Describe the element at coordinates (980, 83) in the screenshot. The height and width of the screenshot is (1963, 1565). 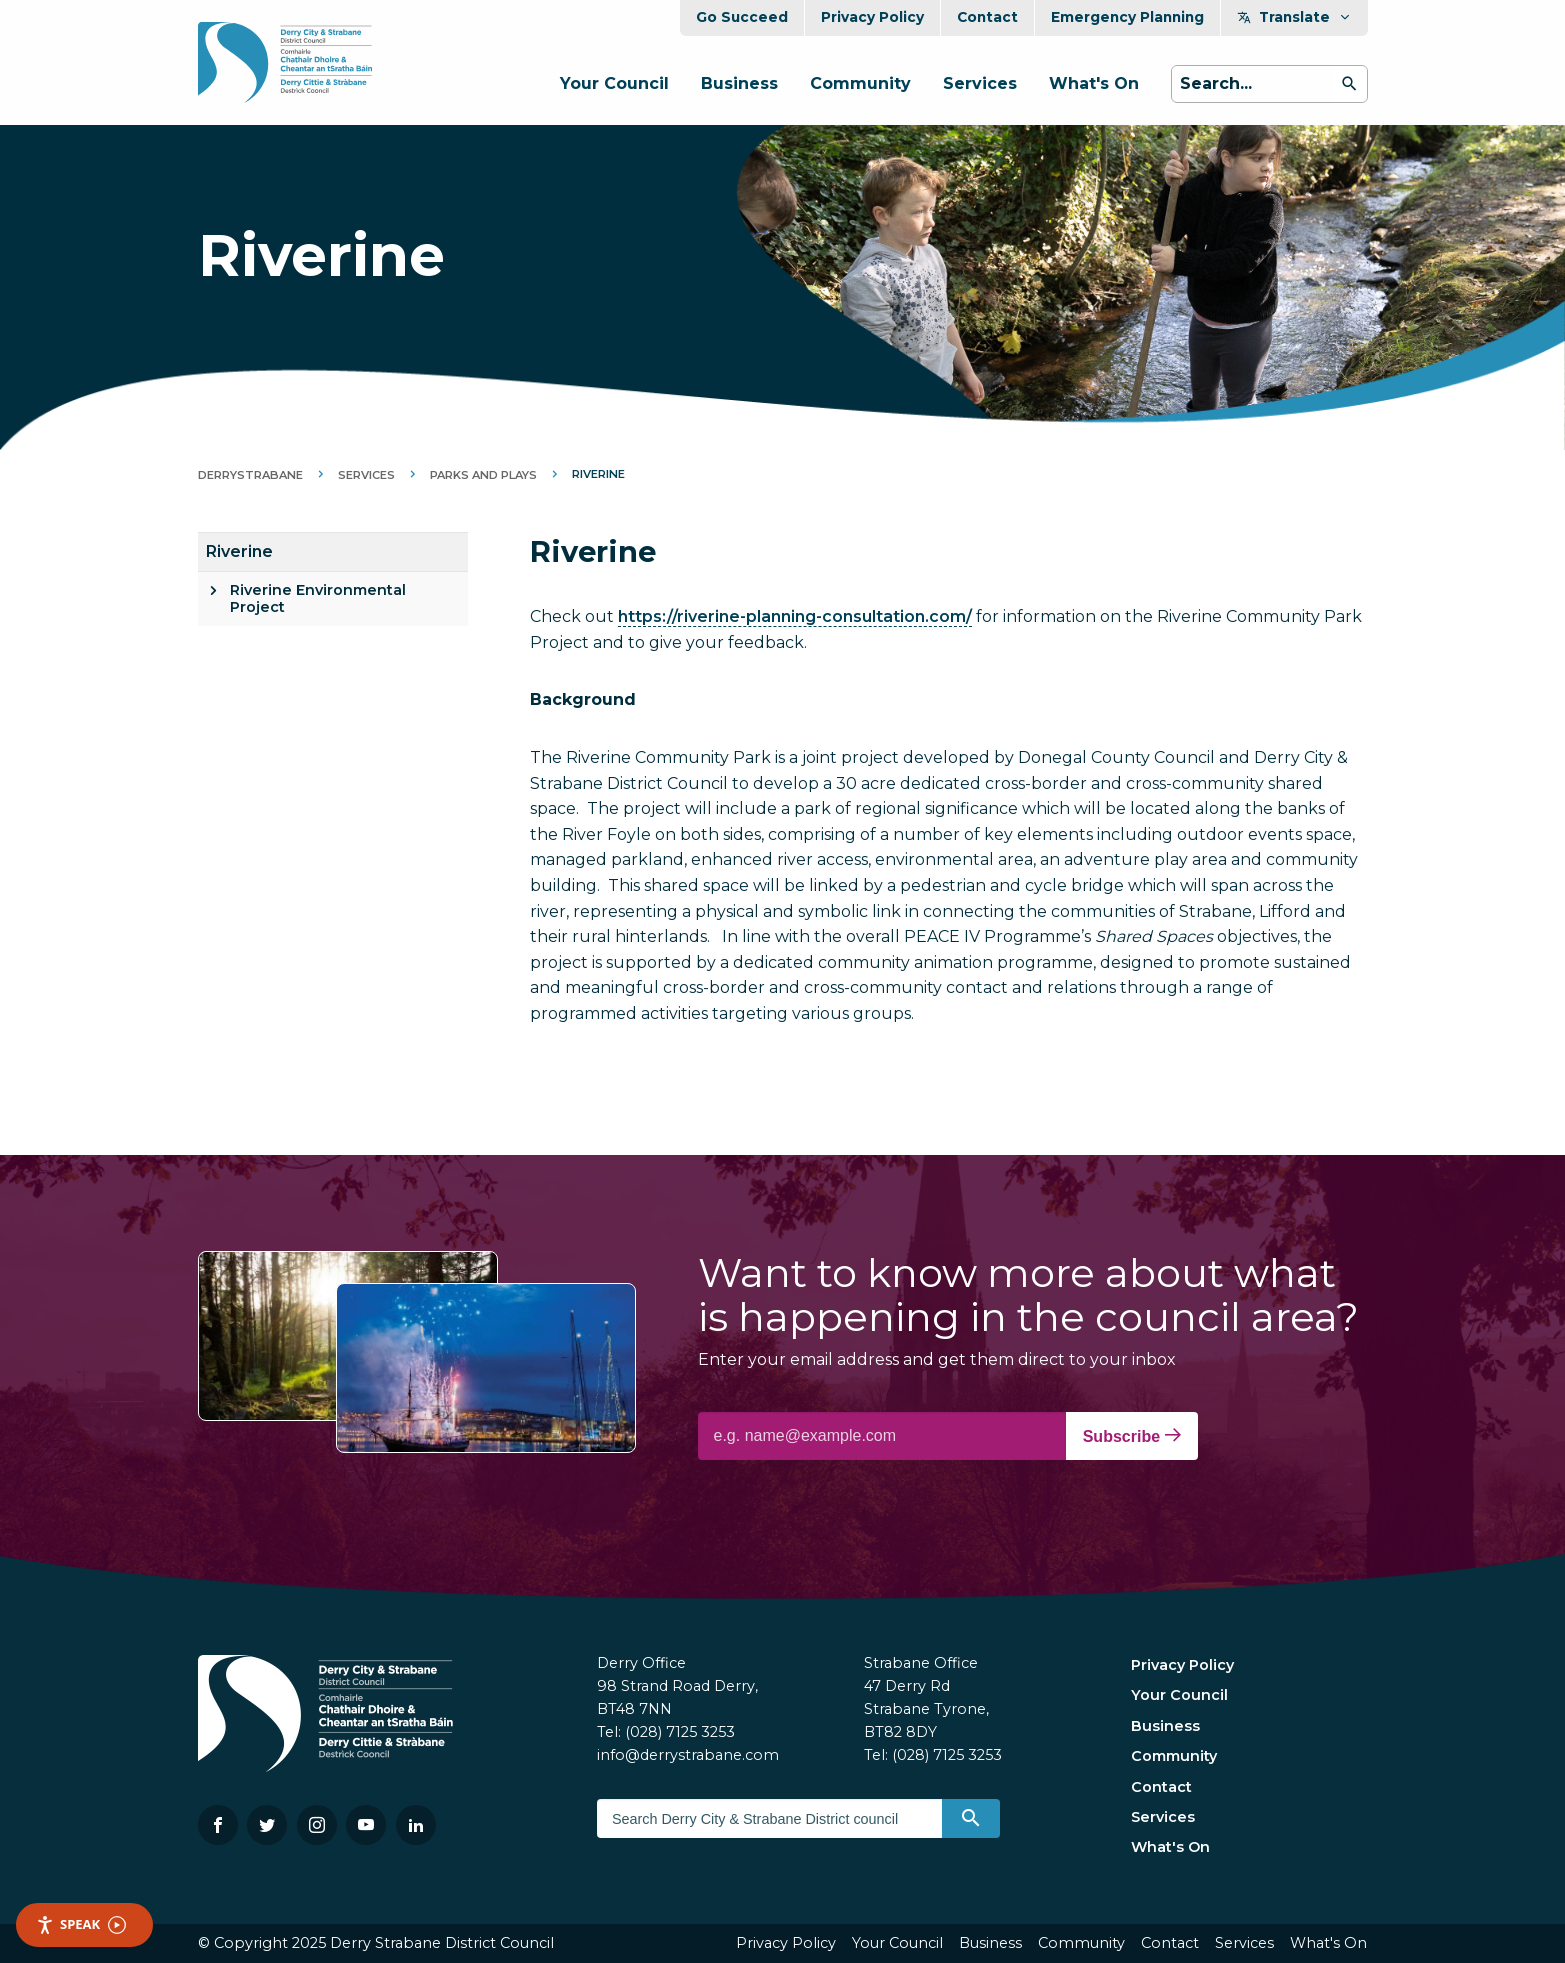
I see `Services` at that location.